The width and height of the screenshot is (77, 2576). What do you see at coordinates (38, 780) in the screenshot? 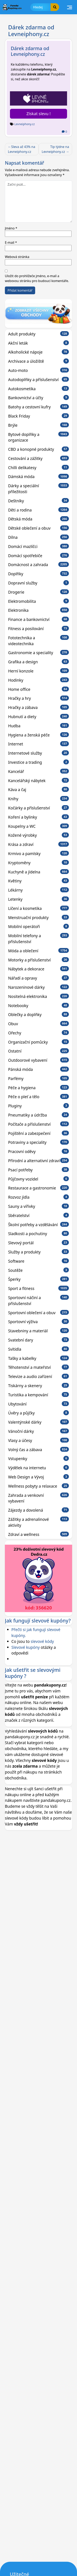
I see `Kancelářský nábytek` at bounding box center [38, 780].